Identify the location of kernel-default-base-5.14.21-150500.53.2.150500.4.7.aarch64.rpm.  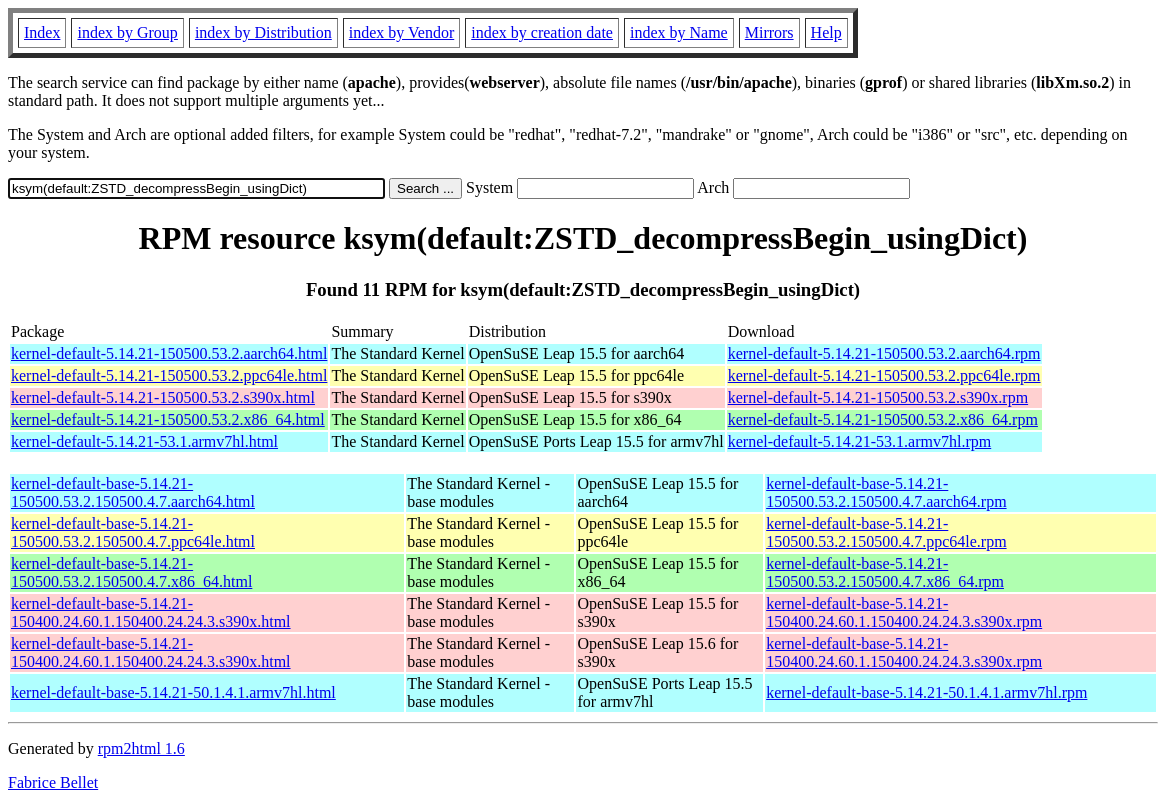
(886, 492).